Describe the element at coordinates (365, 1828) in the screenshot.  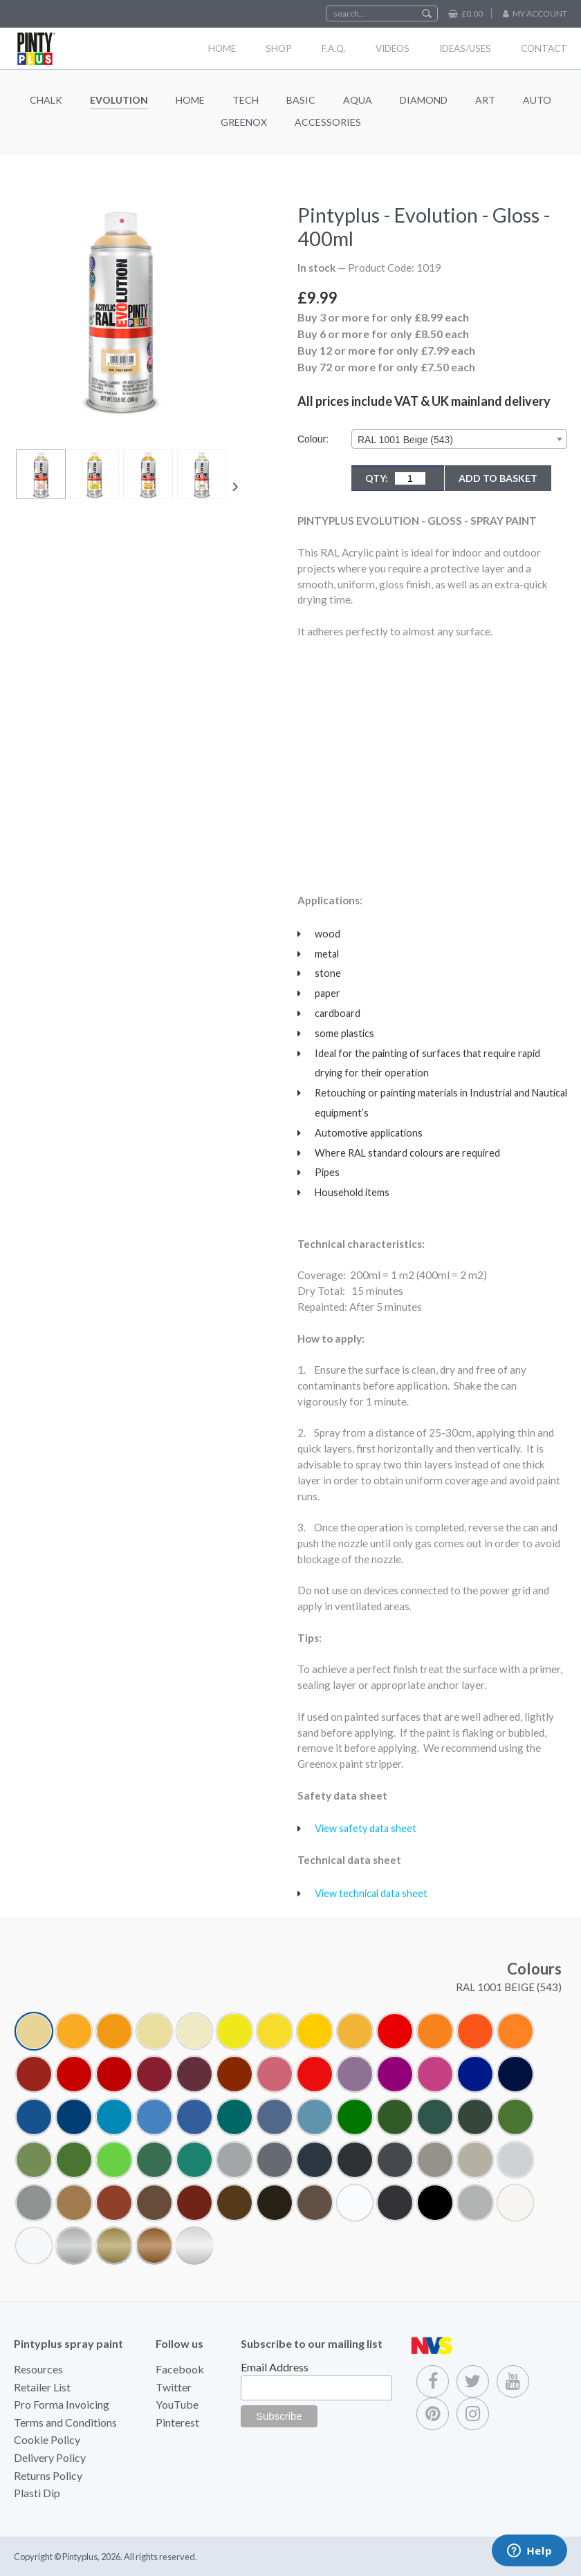
I see `View safety data sheet` at that location.